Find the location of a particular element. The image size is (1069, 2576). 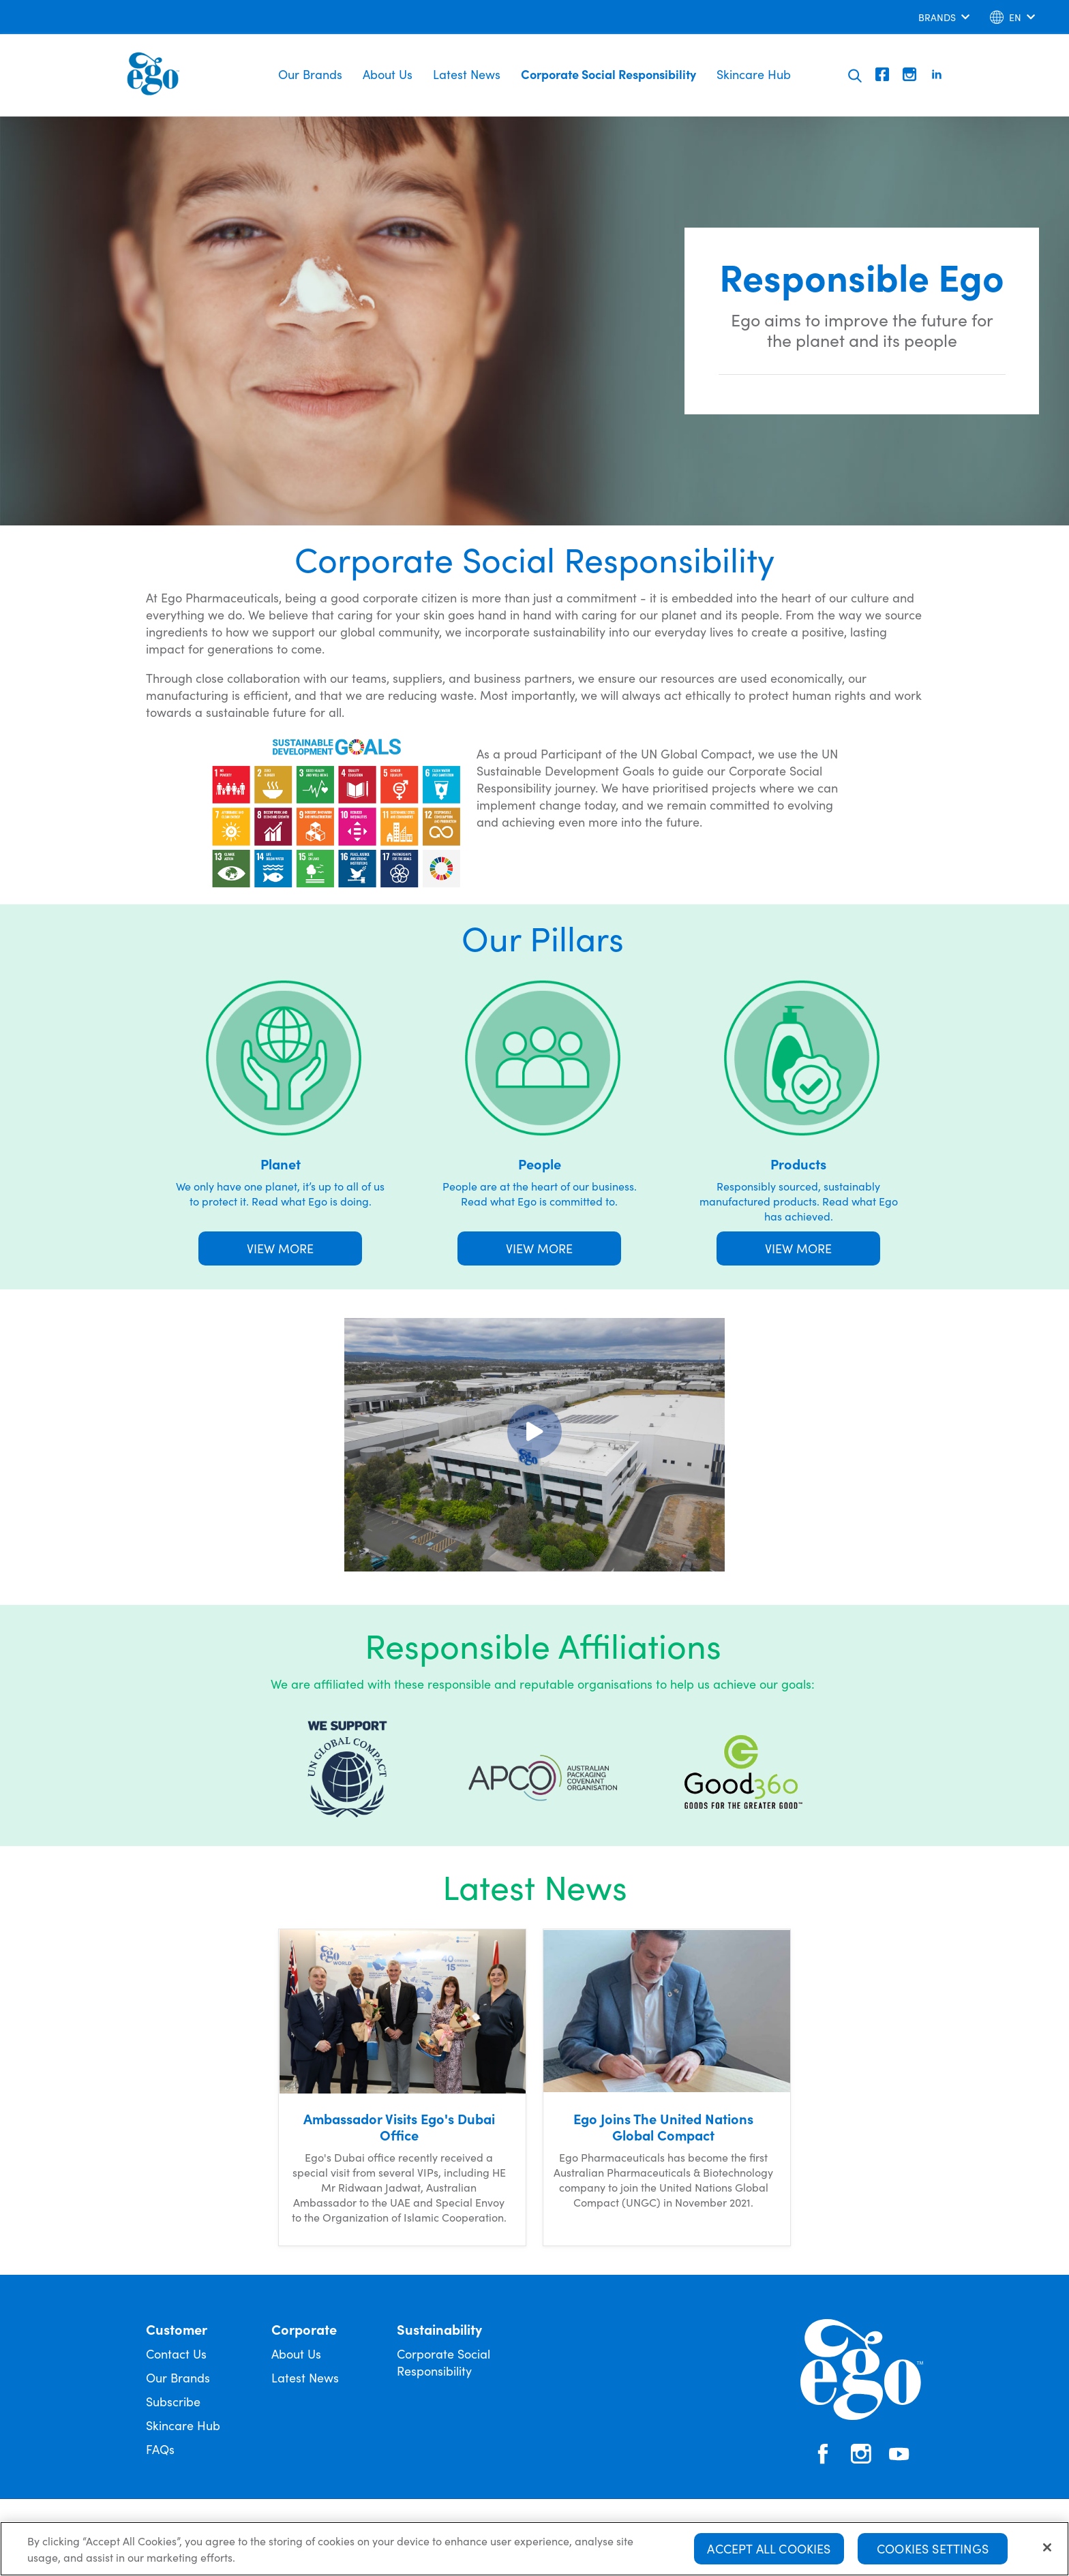

[region] is located at coordinates (534, 2548).